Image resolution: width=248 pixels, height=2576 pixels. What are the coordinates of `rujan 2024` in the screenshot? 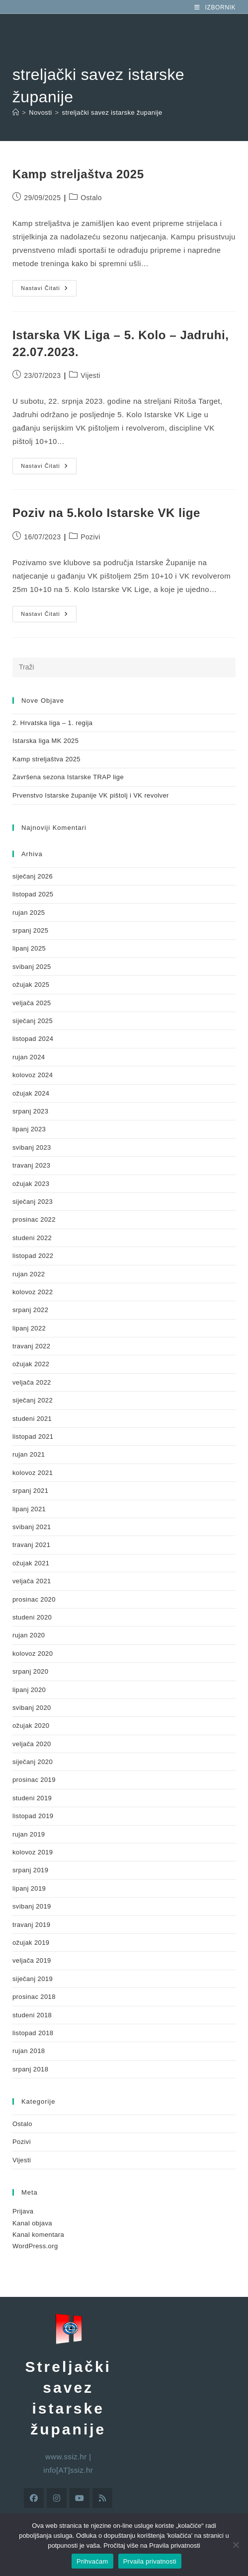 It's located at (28, 1057).